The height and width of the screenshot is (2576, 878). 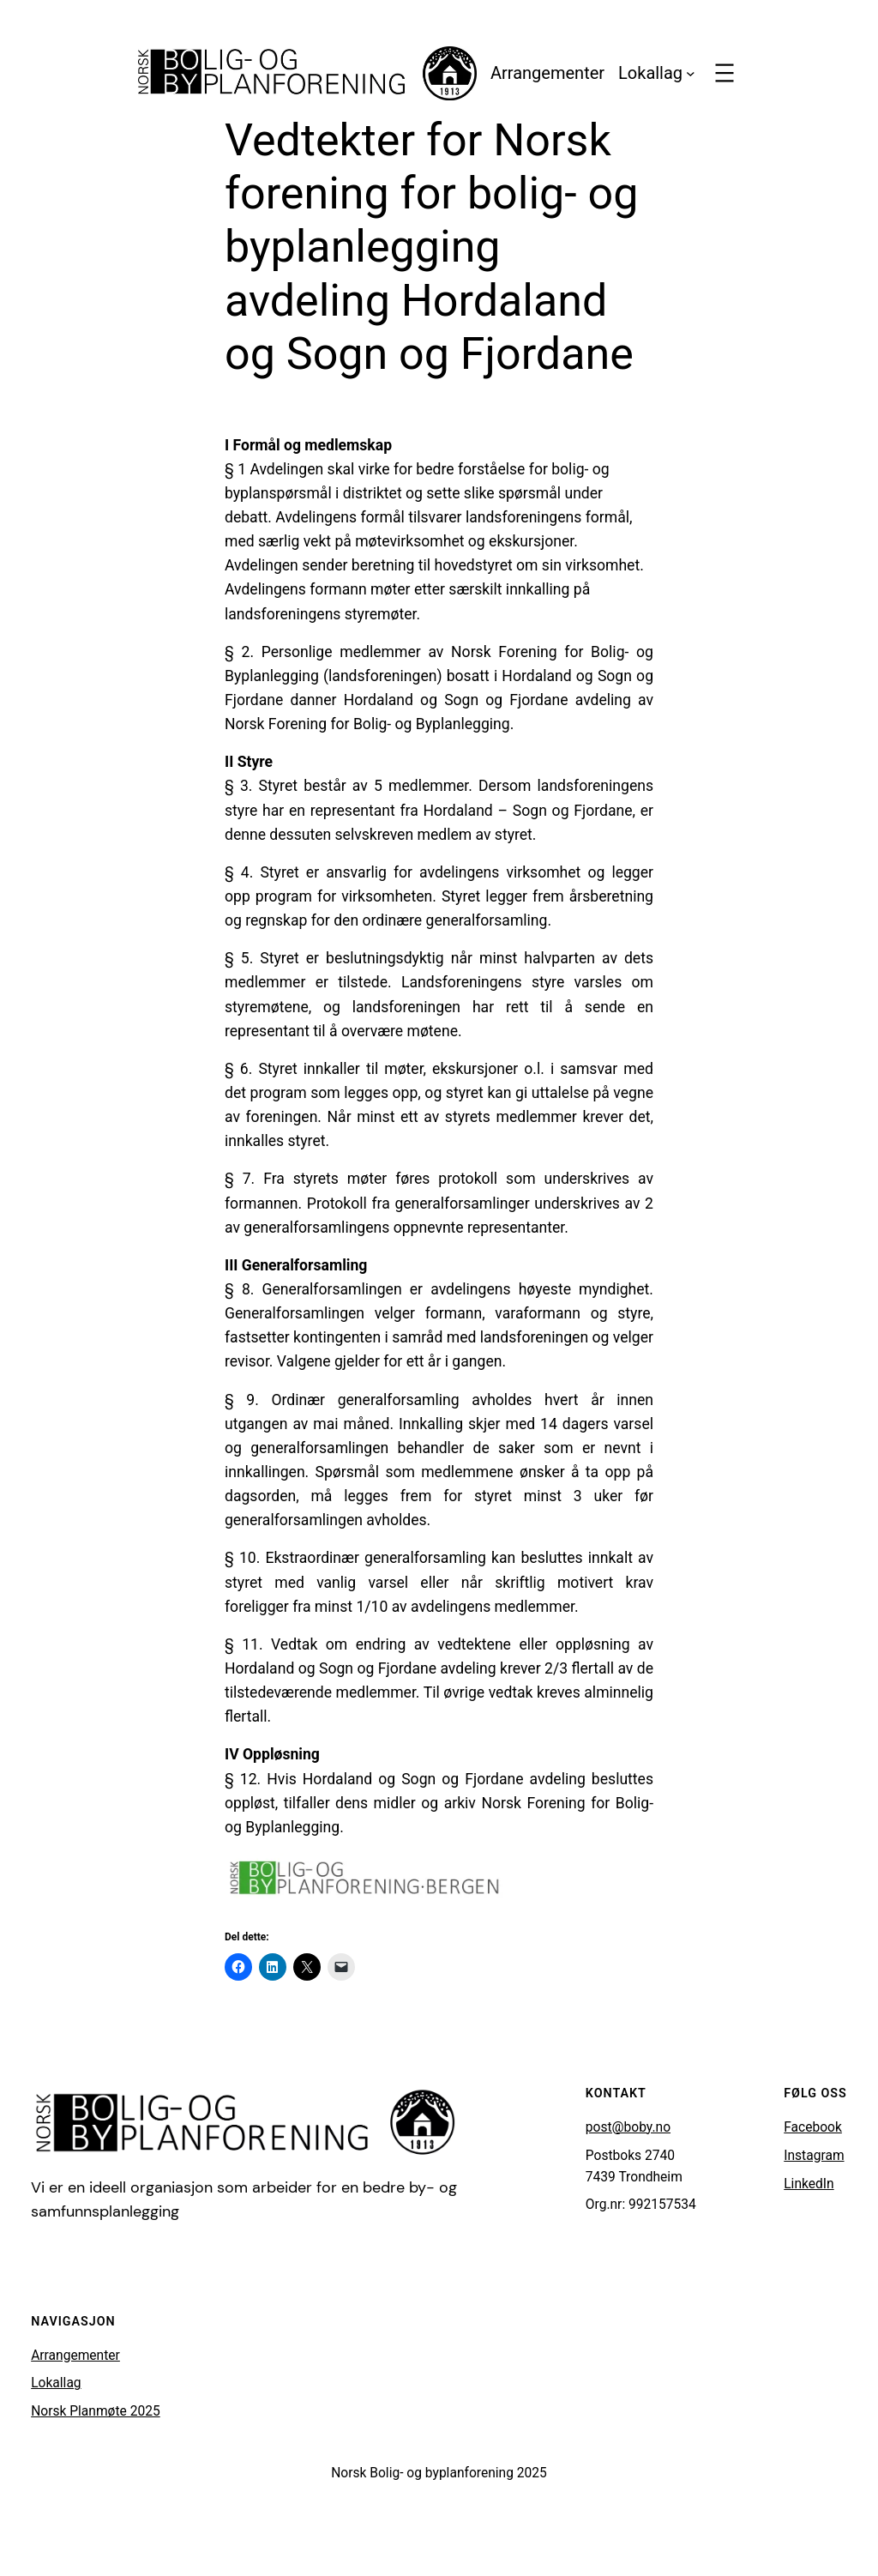 I want to click on post@boby.no, so click(x=628, y=2127).